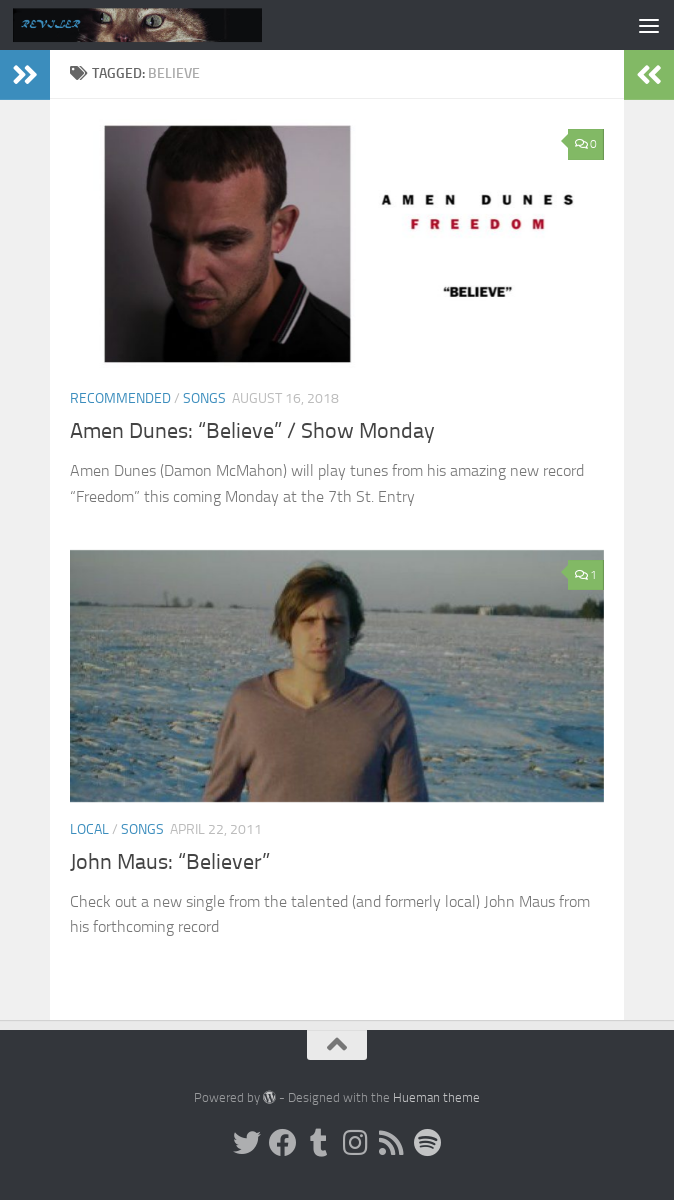  What do you see at coordinates (427, 1143) in the screenshot?
I see `[Follow us on Spotify]` at bounding box center [427, 1143].